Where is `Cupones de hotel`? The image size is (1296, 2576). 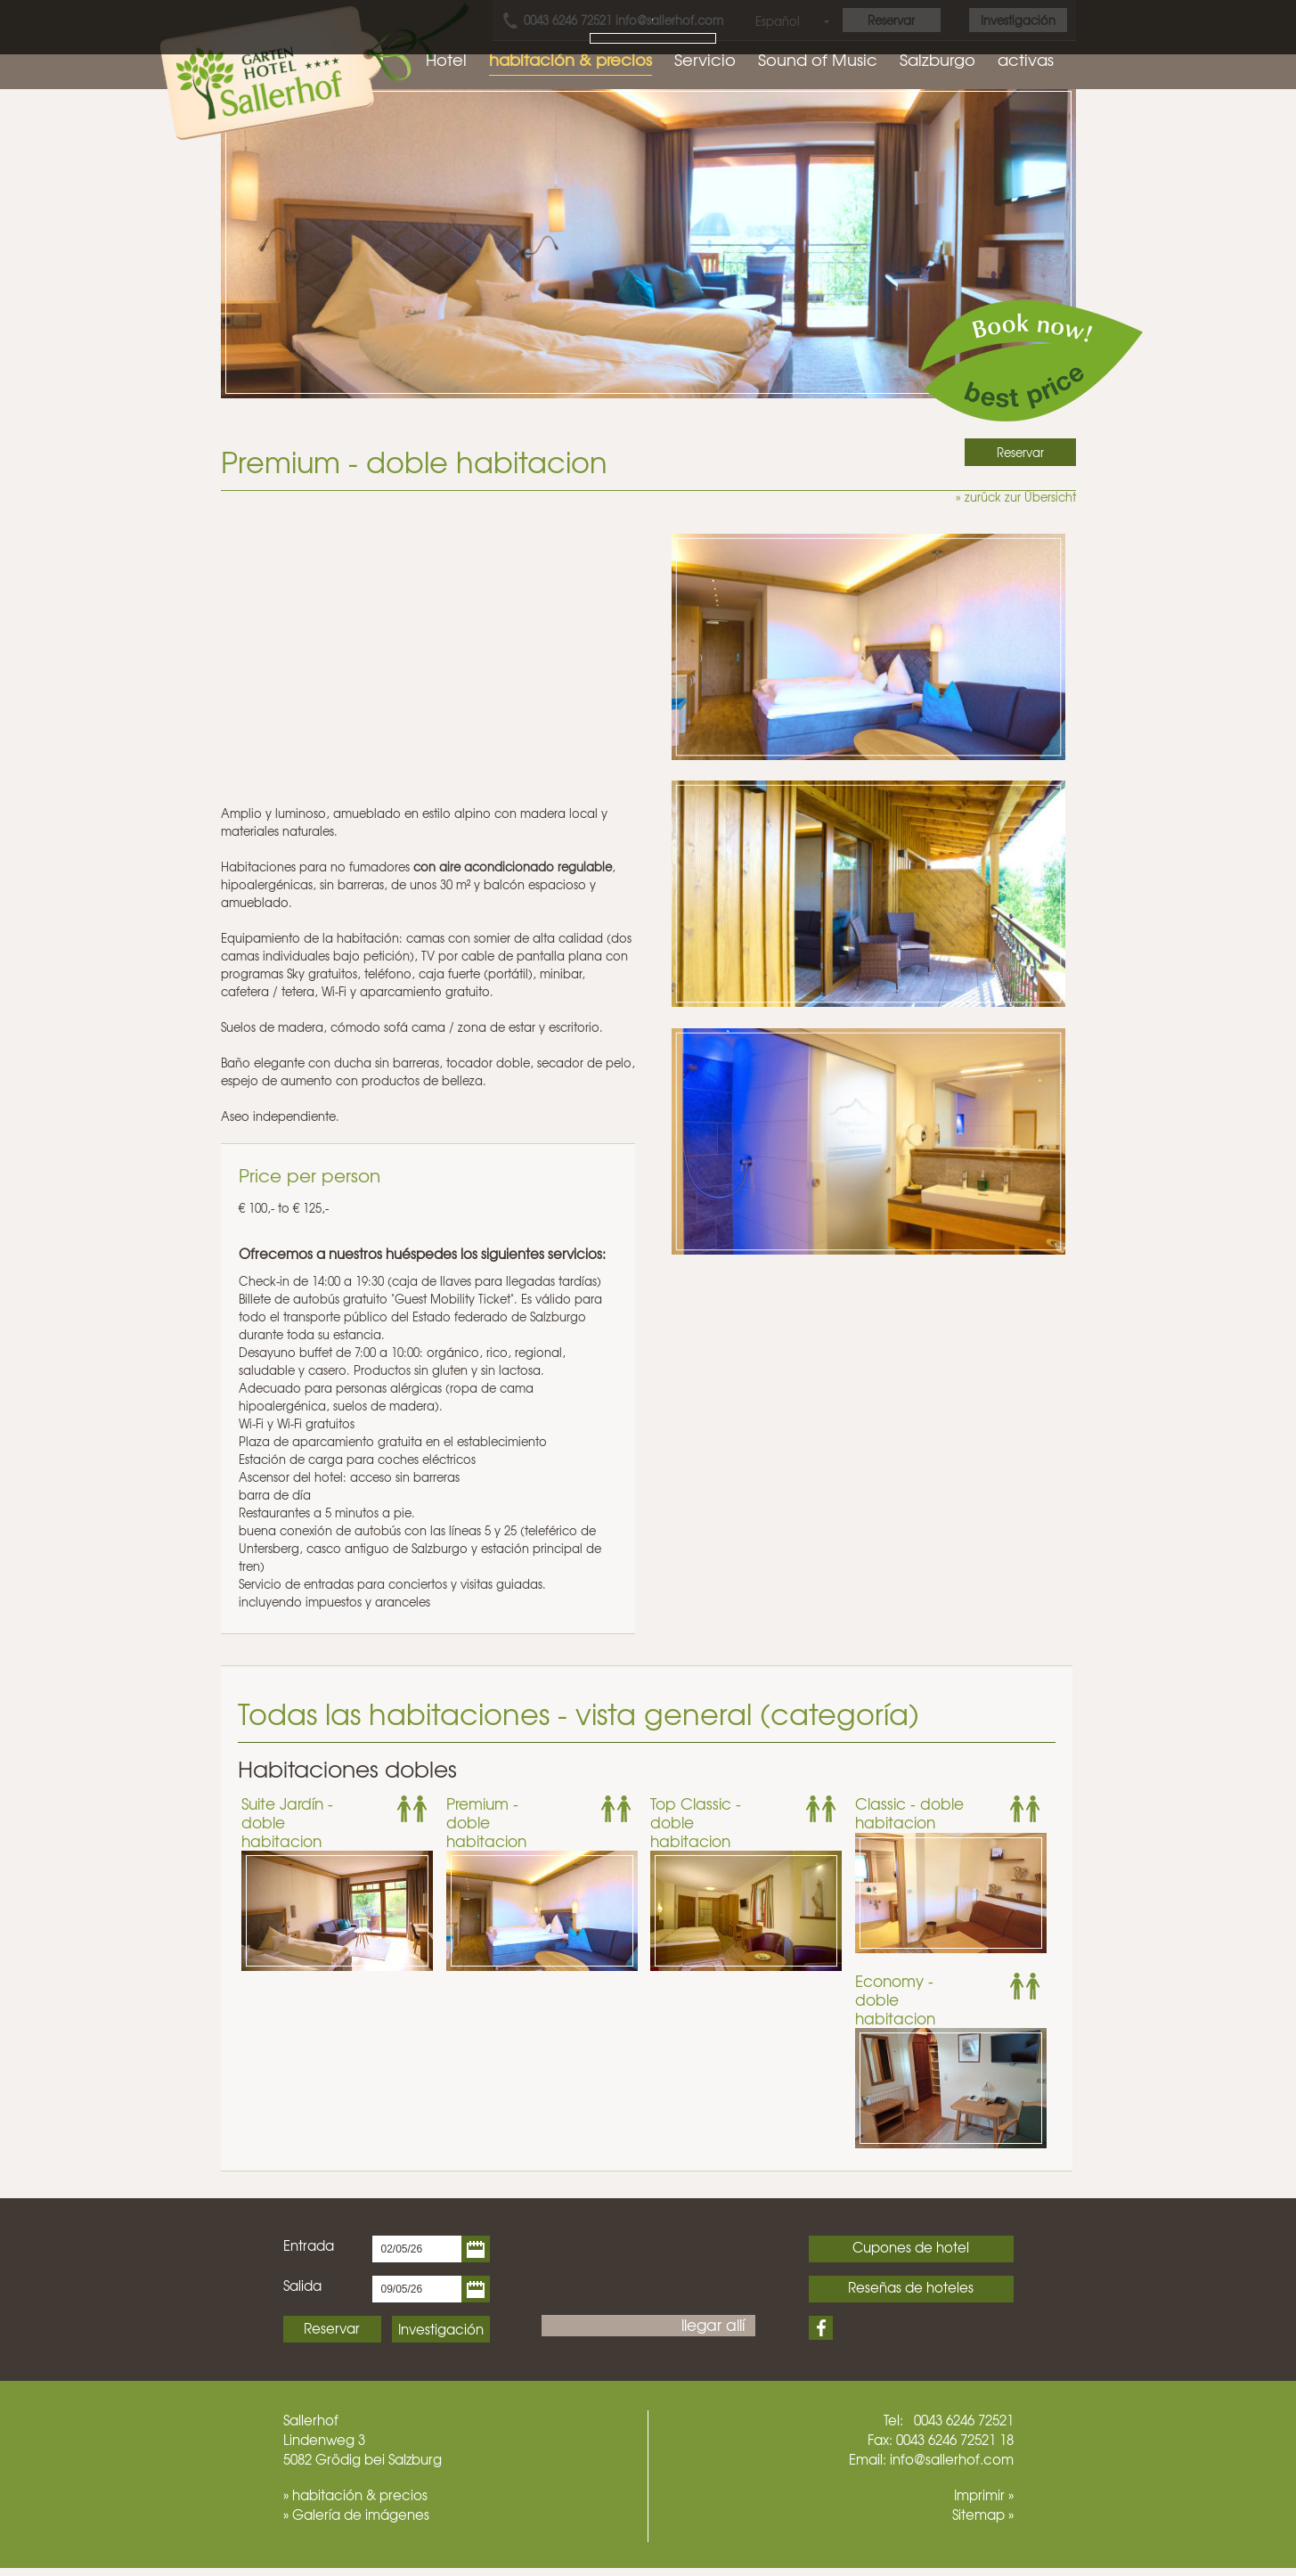
Cupones de hotel is located at coordinates (910, 2247).